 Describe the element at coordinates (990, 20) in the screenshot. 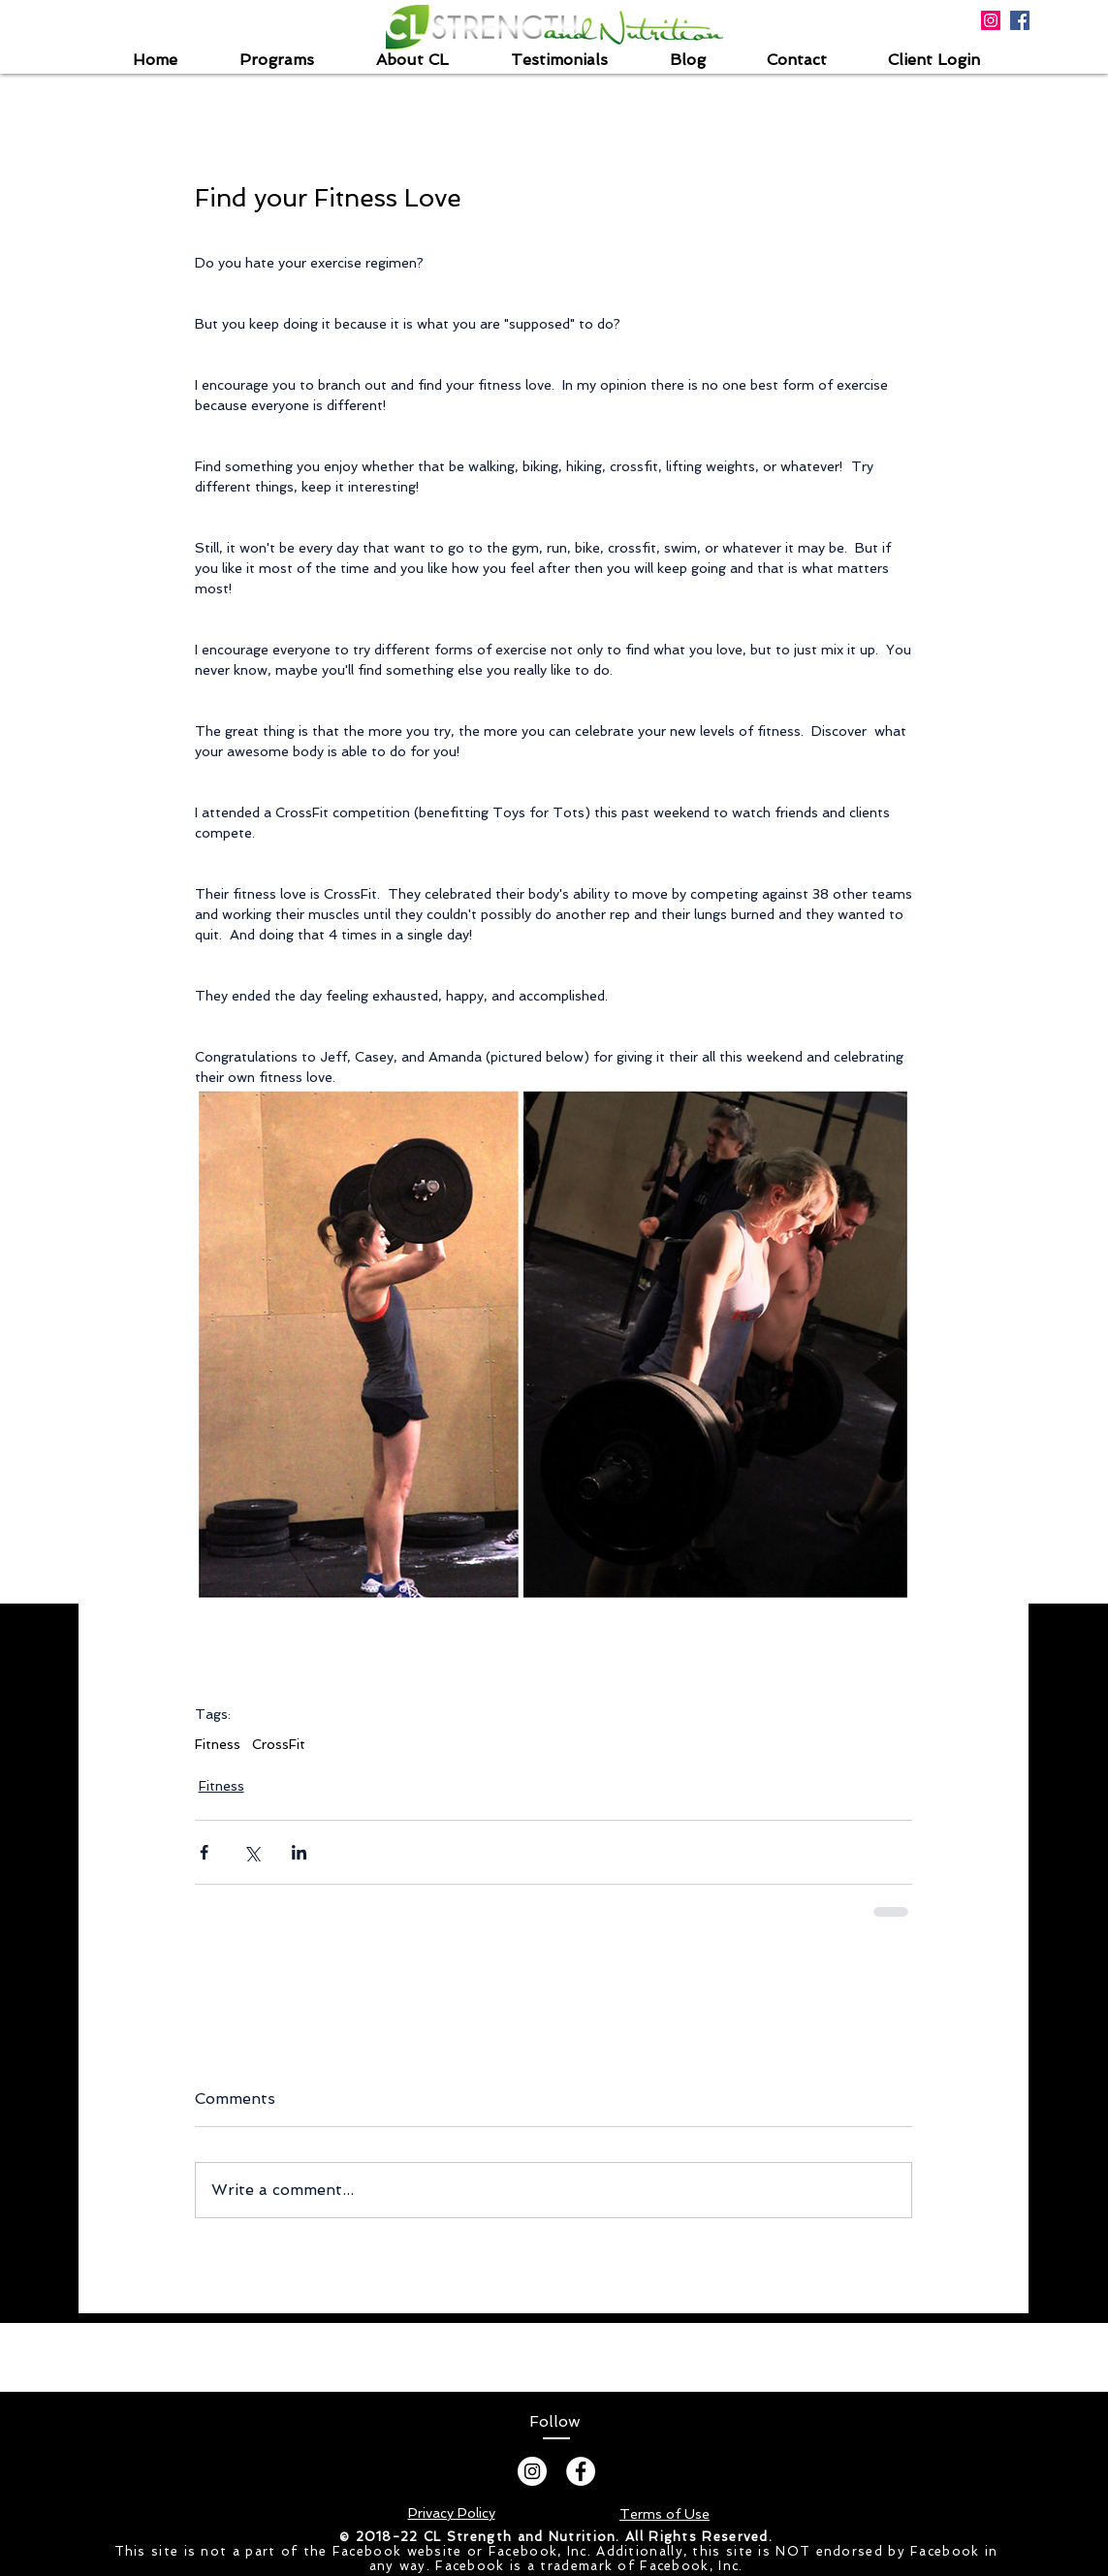

I see `[Instagram Social Icon]` at that location.